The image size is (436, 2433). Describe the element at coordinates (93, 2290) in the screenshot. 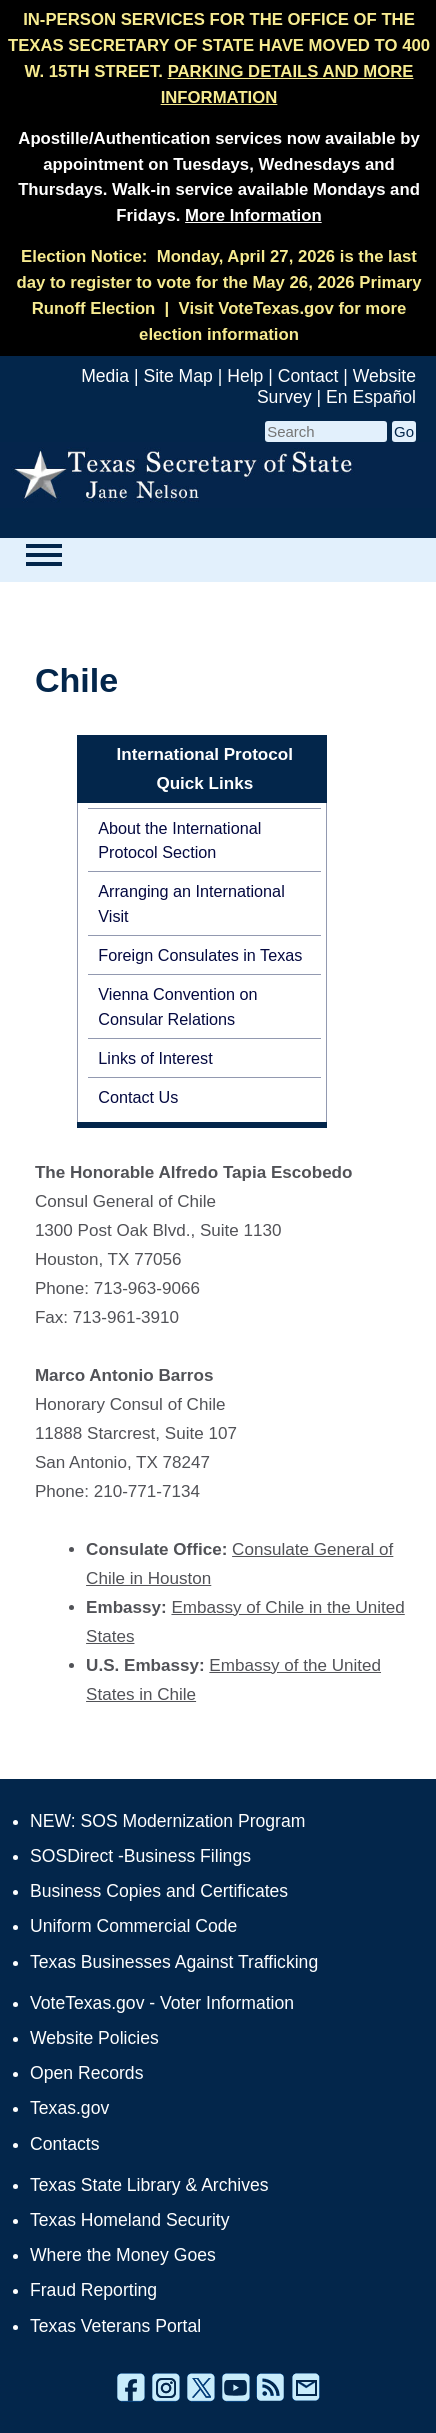

I see `Fraud Reporting` at that location.